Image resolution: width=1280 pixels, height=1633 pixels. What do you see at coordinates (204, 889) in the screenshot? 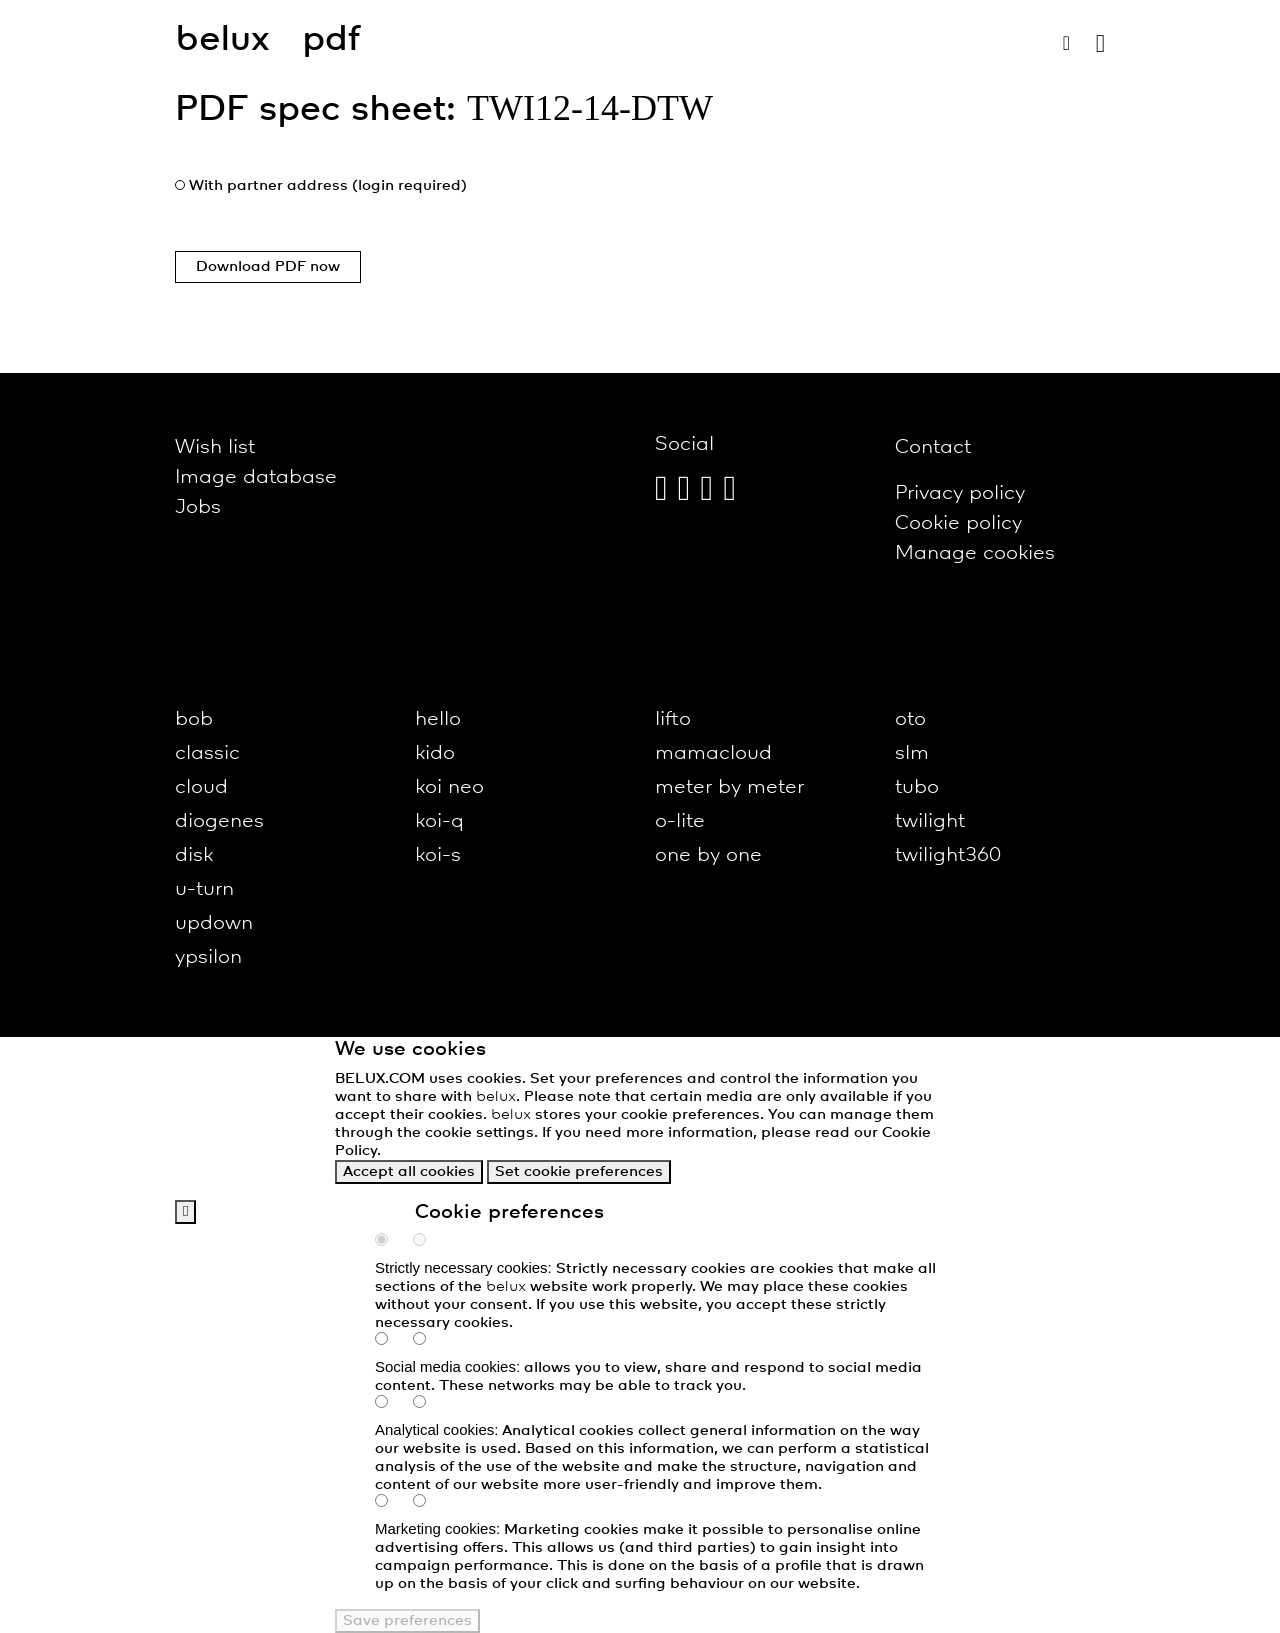
I see `u-turn` at bounding box center [204, 889].